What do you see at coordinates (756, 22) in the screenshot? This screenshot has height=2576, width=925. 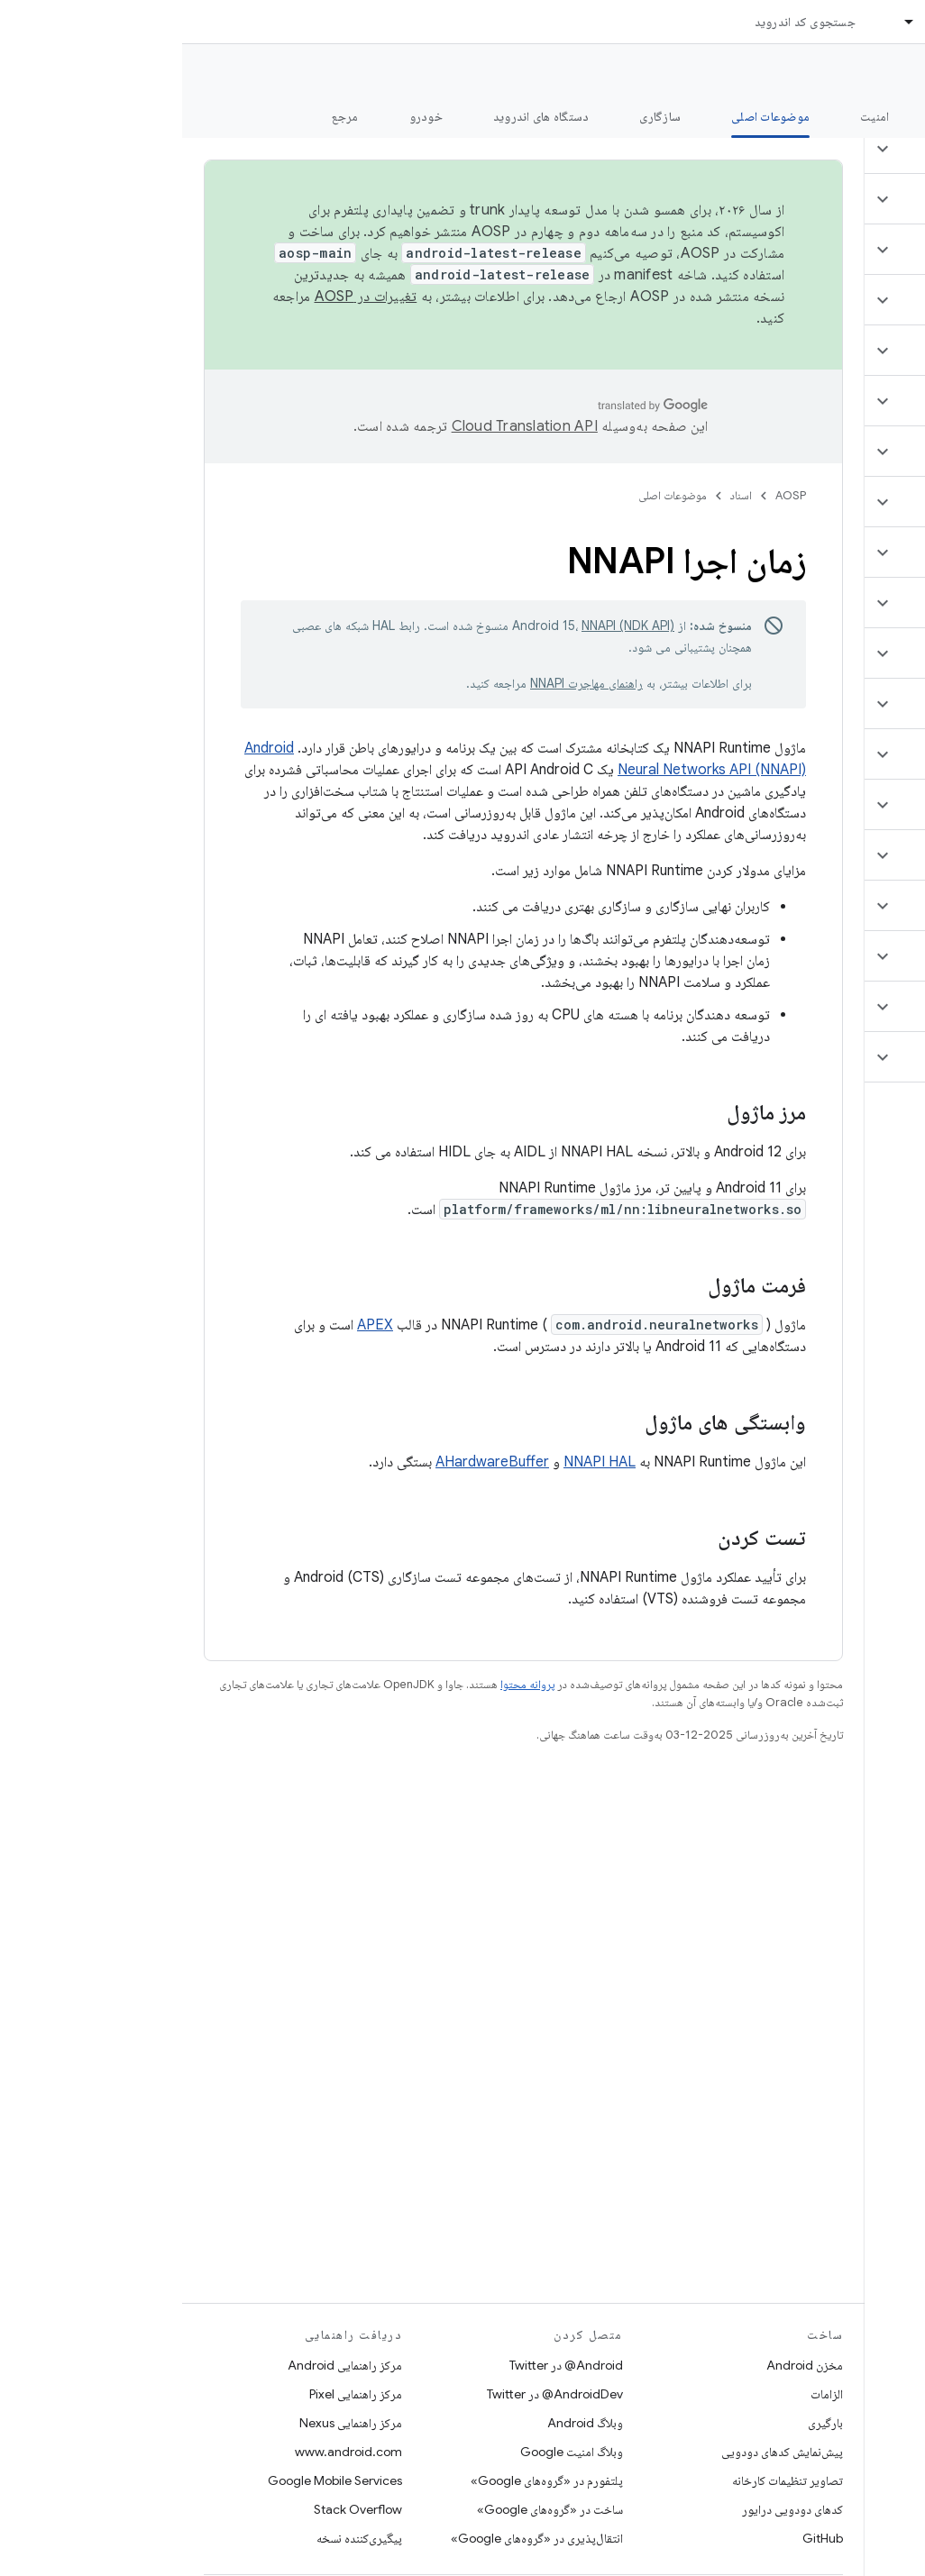 I see `اسناد [اسناد, selected]` at bounding box center [756, 22].